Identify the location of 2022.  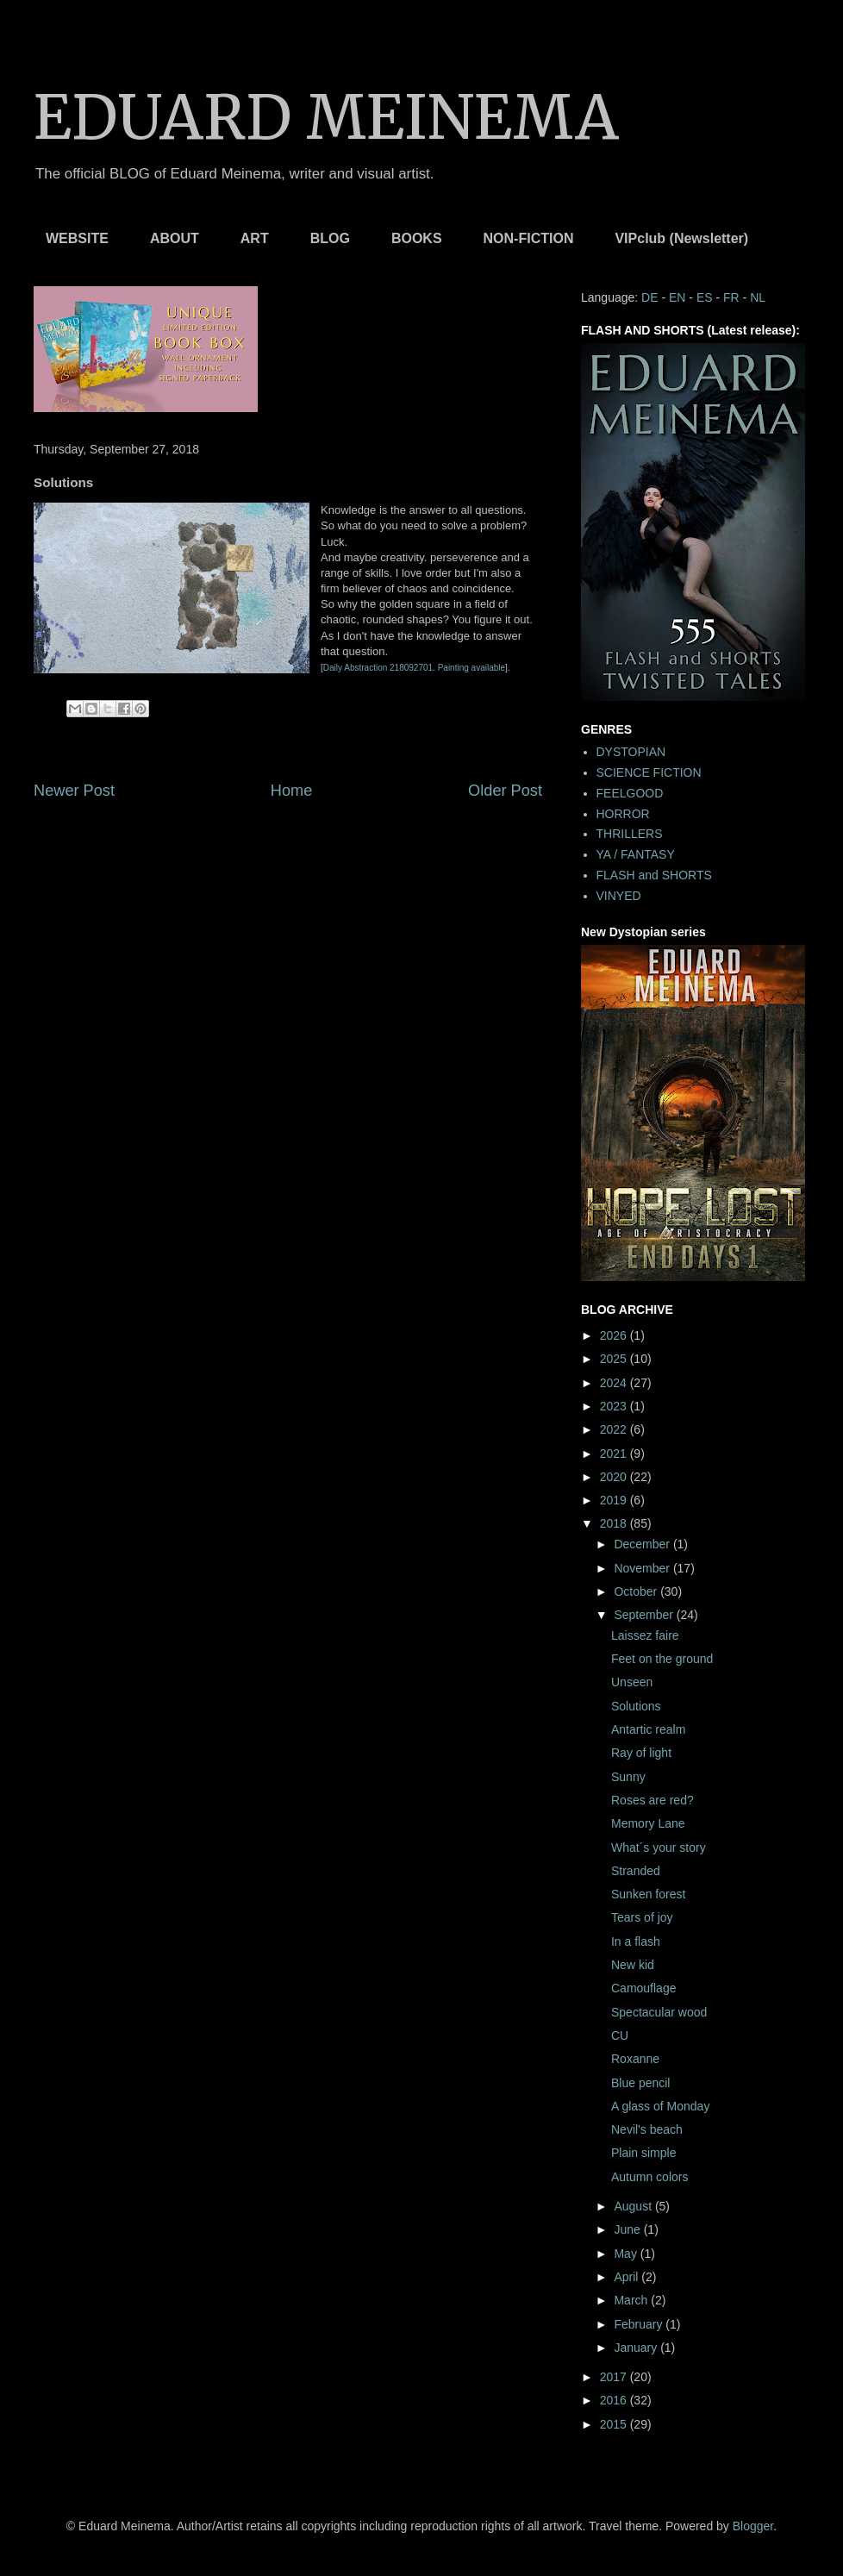
(615, 1429).